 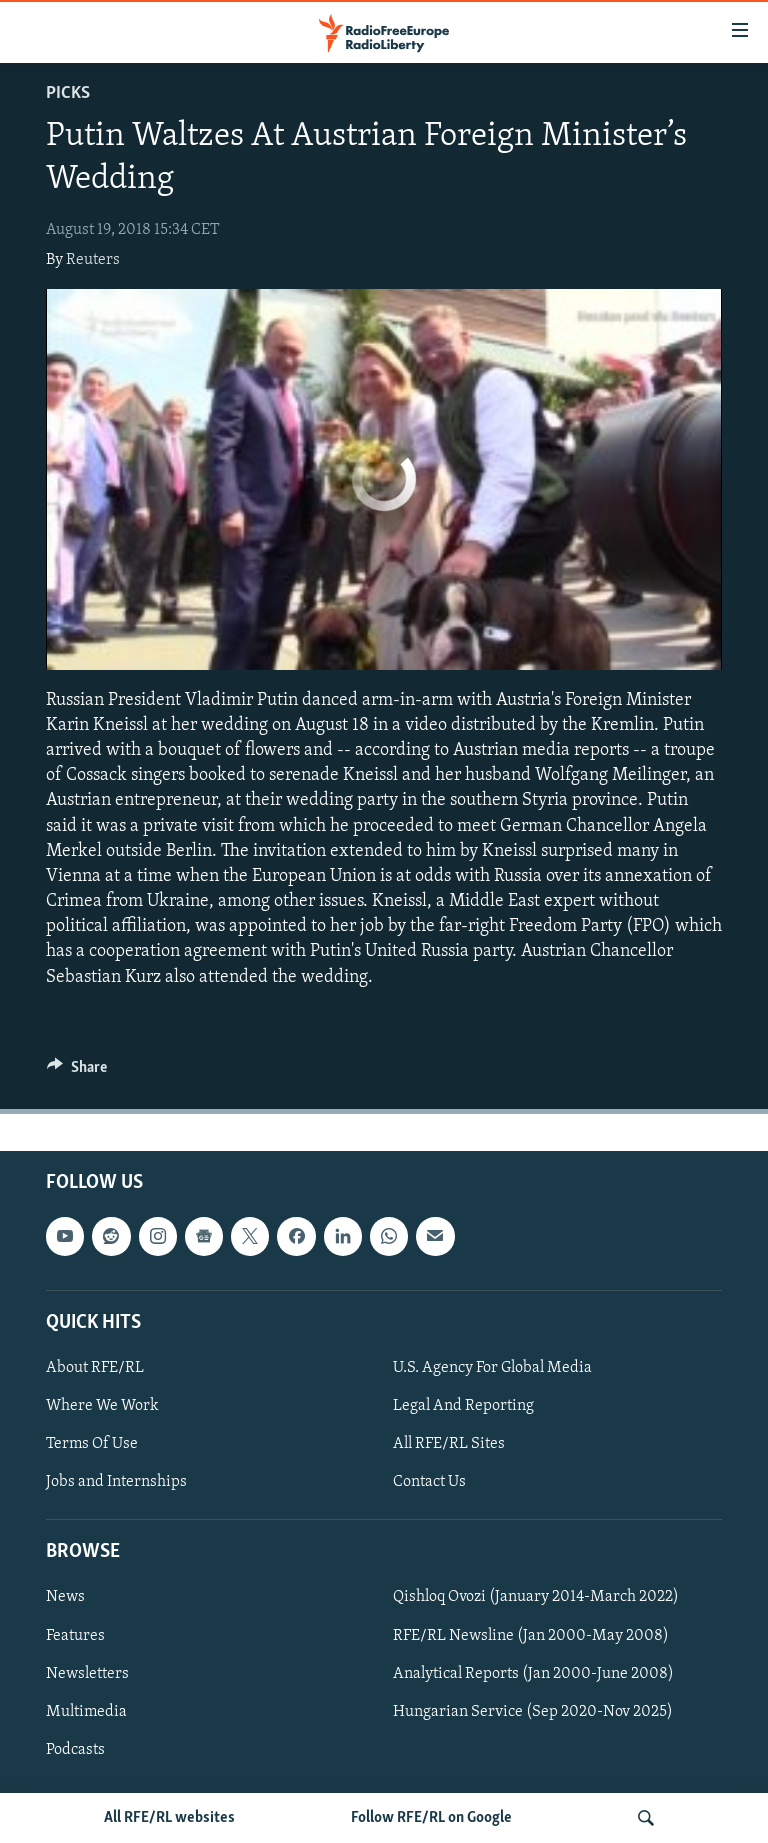 I want to click on Qishloq Ovozi (January 2014-March 2022), so click(x=536, y=1597).